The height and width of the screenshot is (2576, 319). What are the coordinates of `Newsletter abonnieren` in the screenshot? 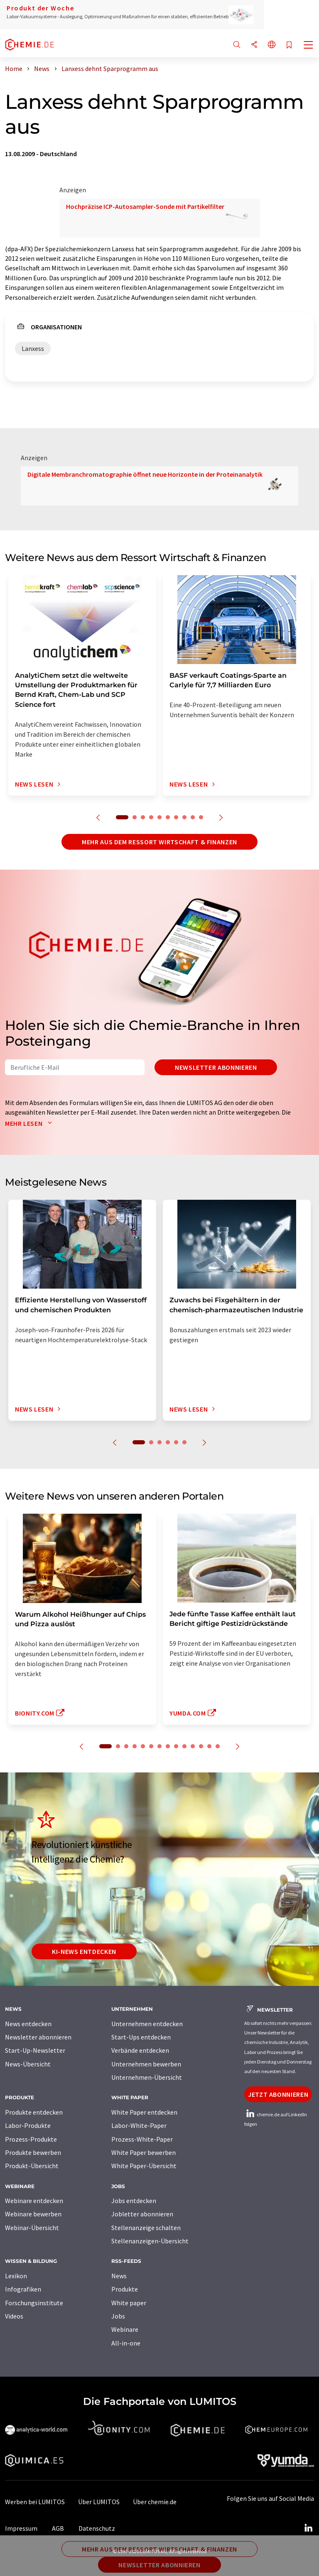 It's located at (216, 1067).